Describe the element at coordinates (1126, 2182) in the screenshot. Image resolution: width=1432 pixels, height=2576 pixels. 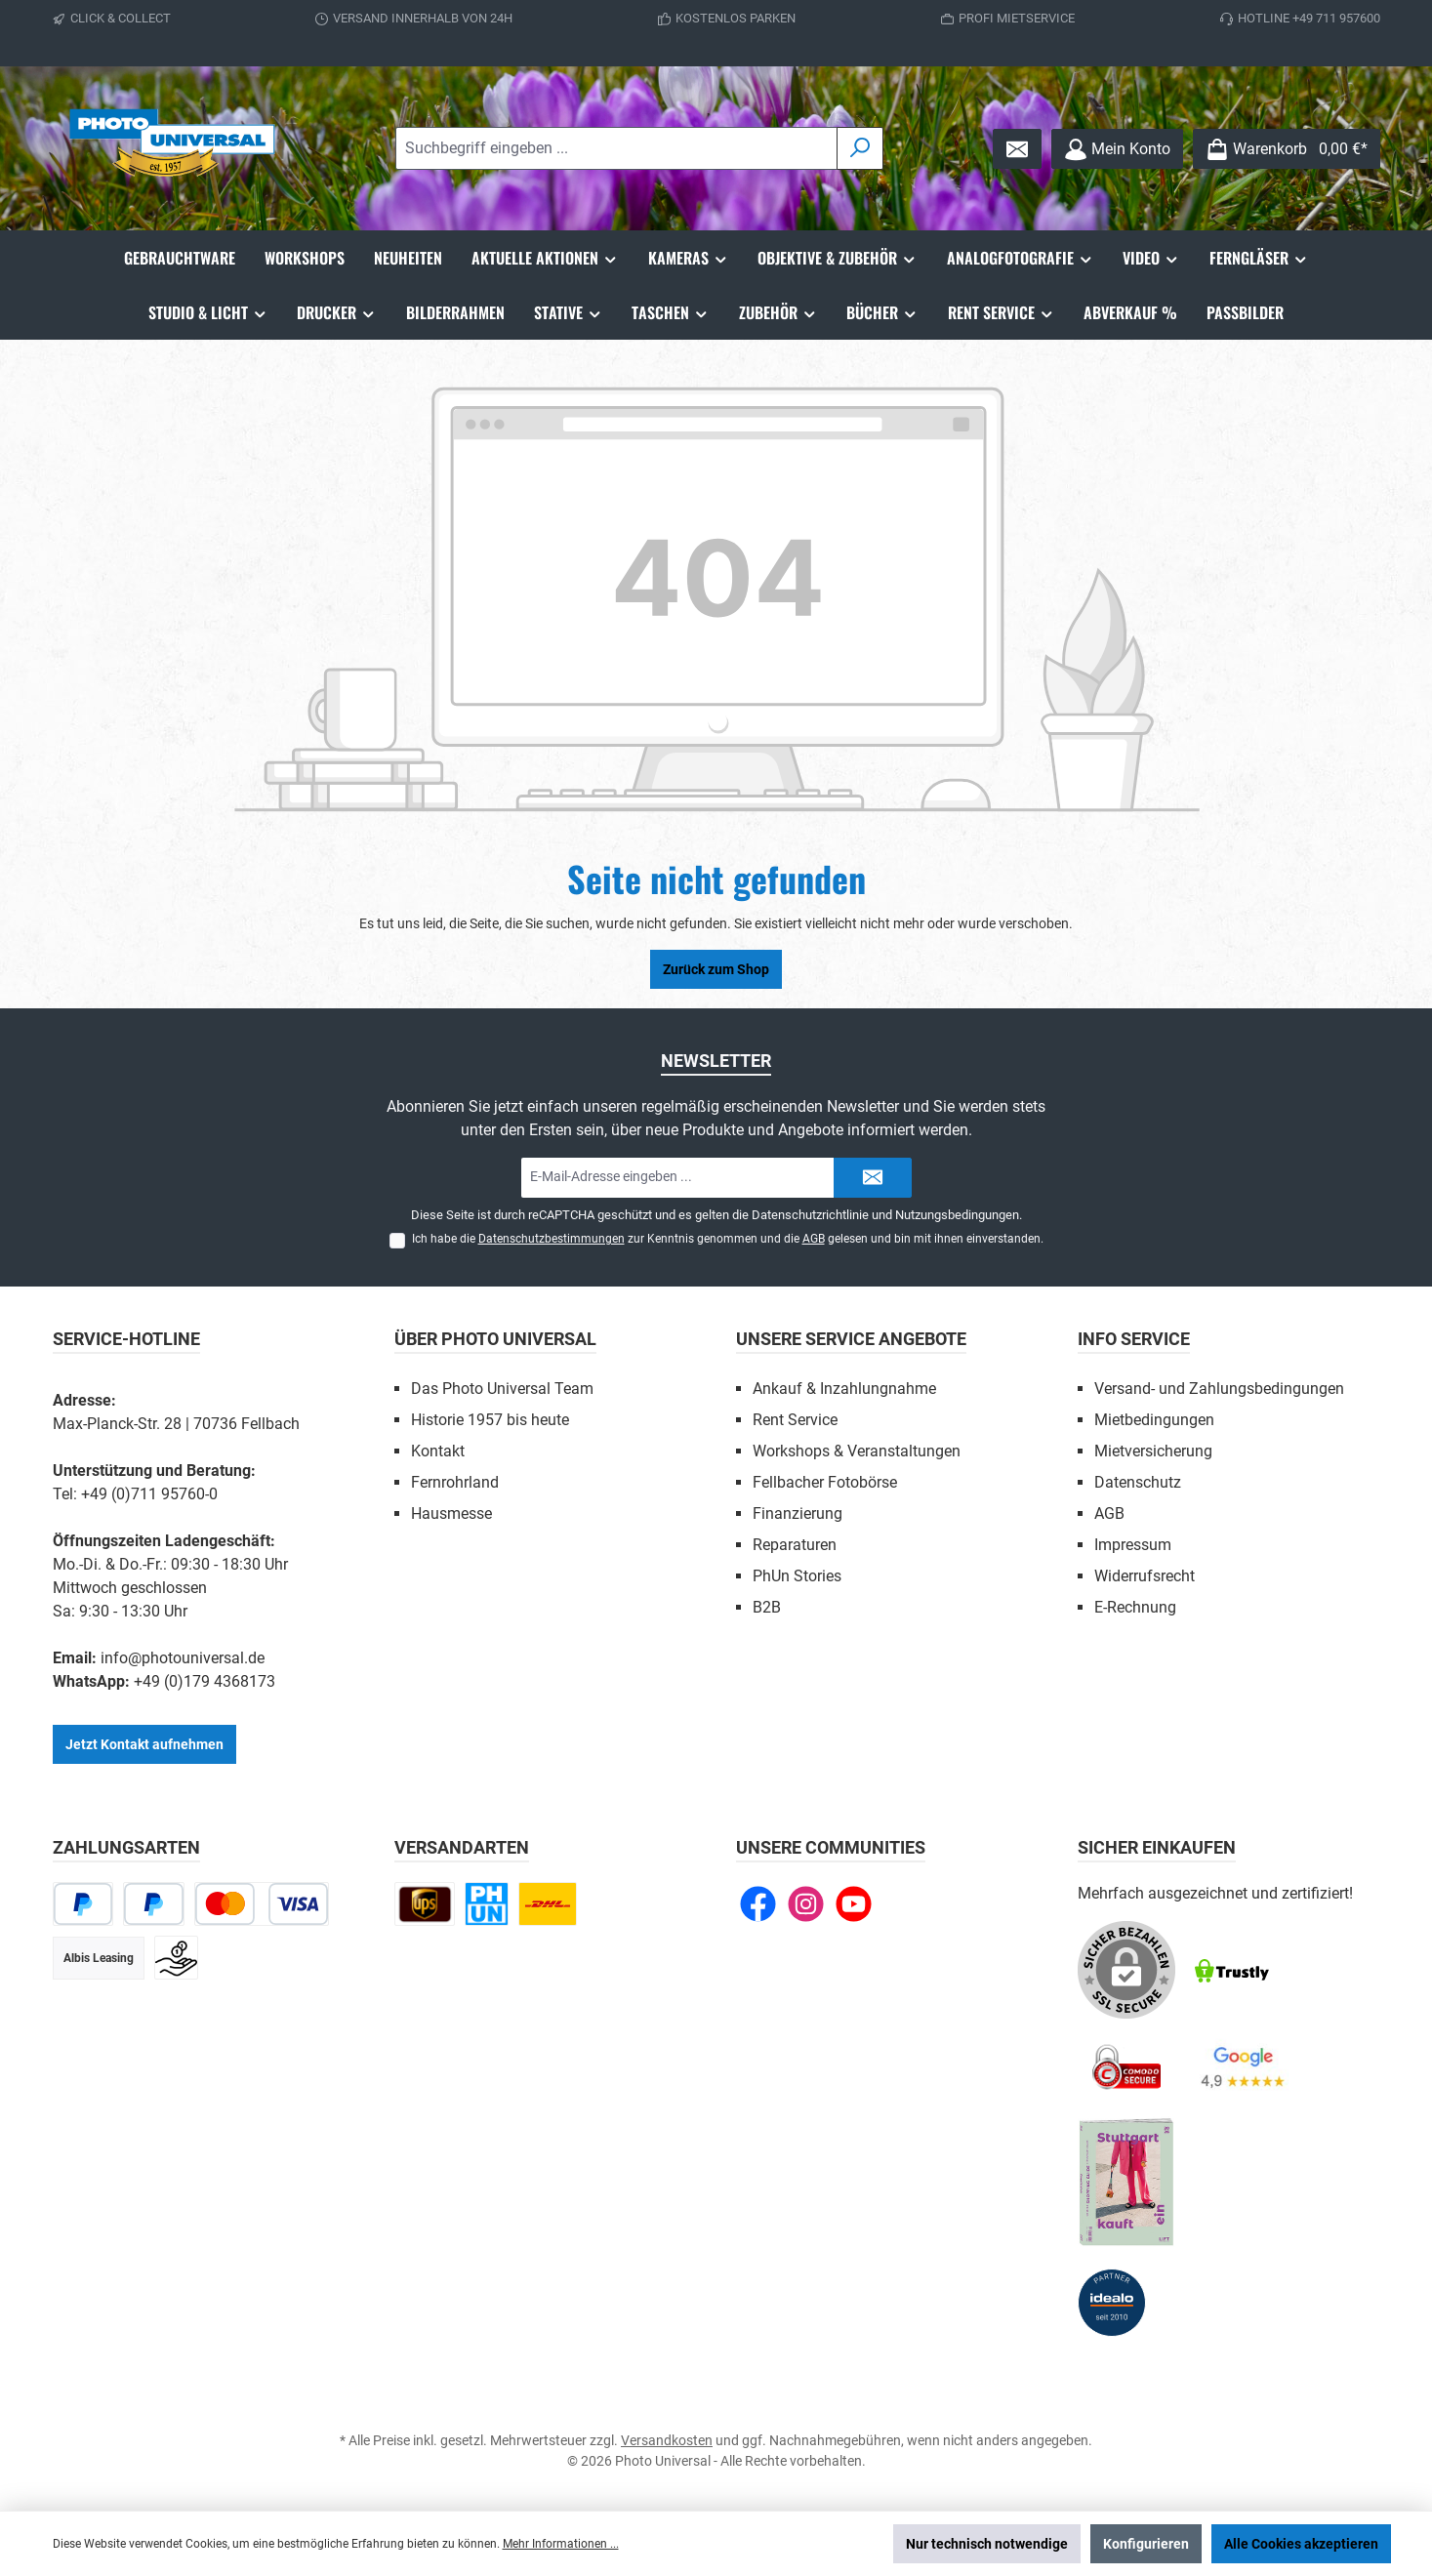
I see `[Benutzerdefiniertes Bild 5]` at that location.